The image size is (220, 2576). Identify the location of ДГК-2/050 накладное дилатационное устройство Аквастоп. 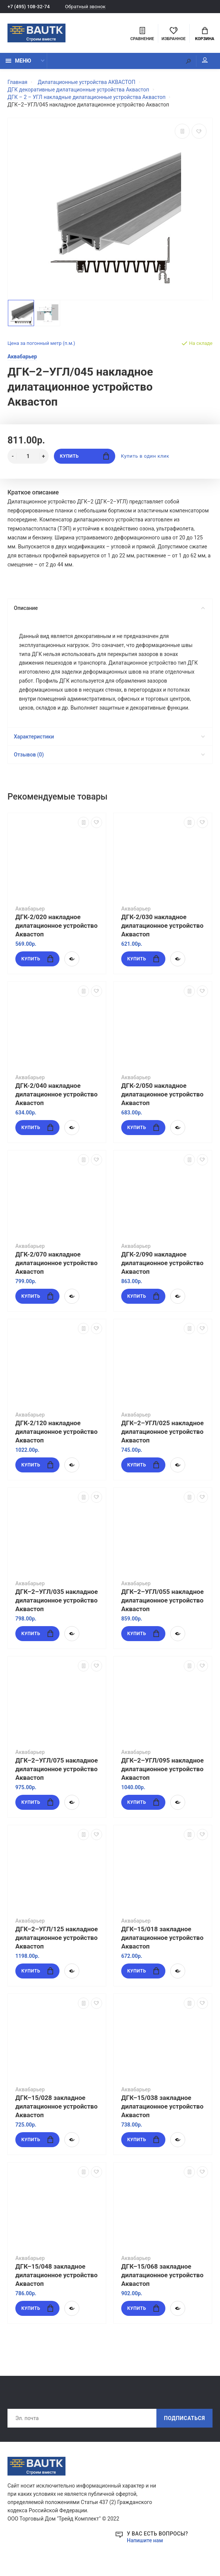
(162, 1094).